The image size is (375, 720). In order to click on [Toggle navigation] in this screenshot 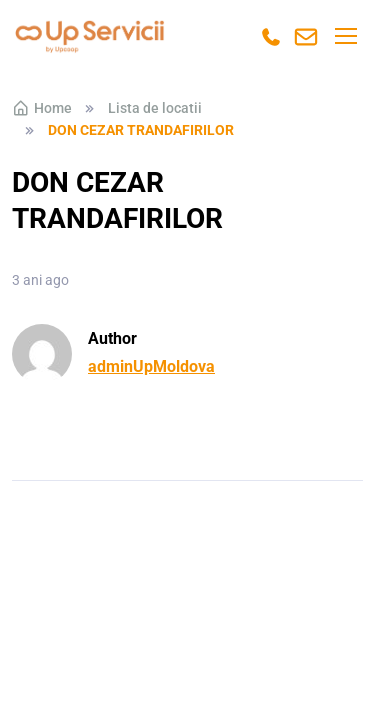, I will do `click(345, 36)`.